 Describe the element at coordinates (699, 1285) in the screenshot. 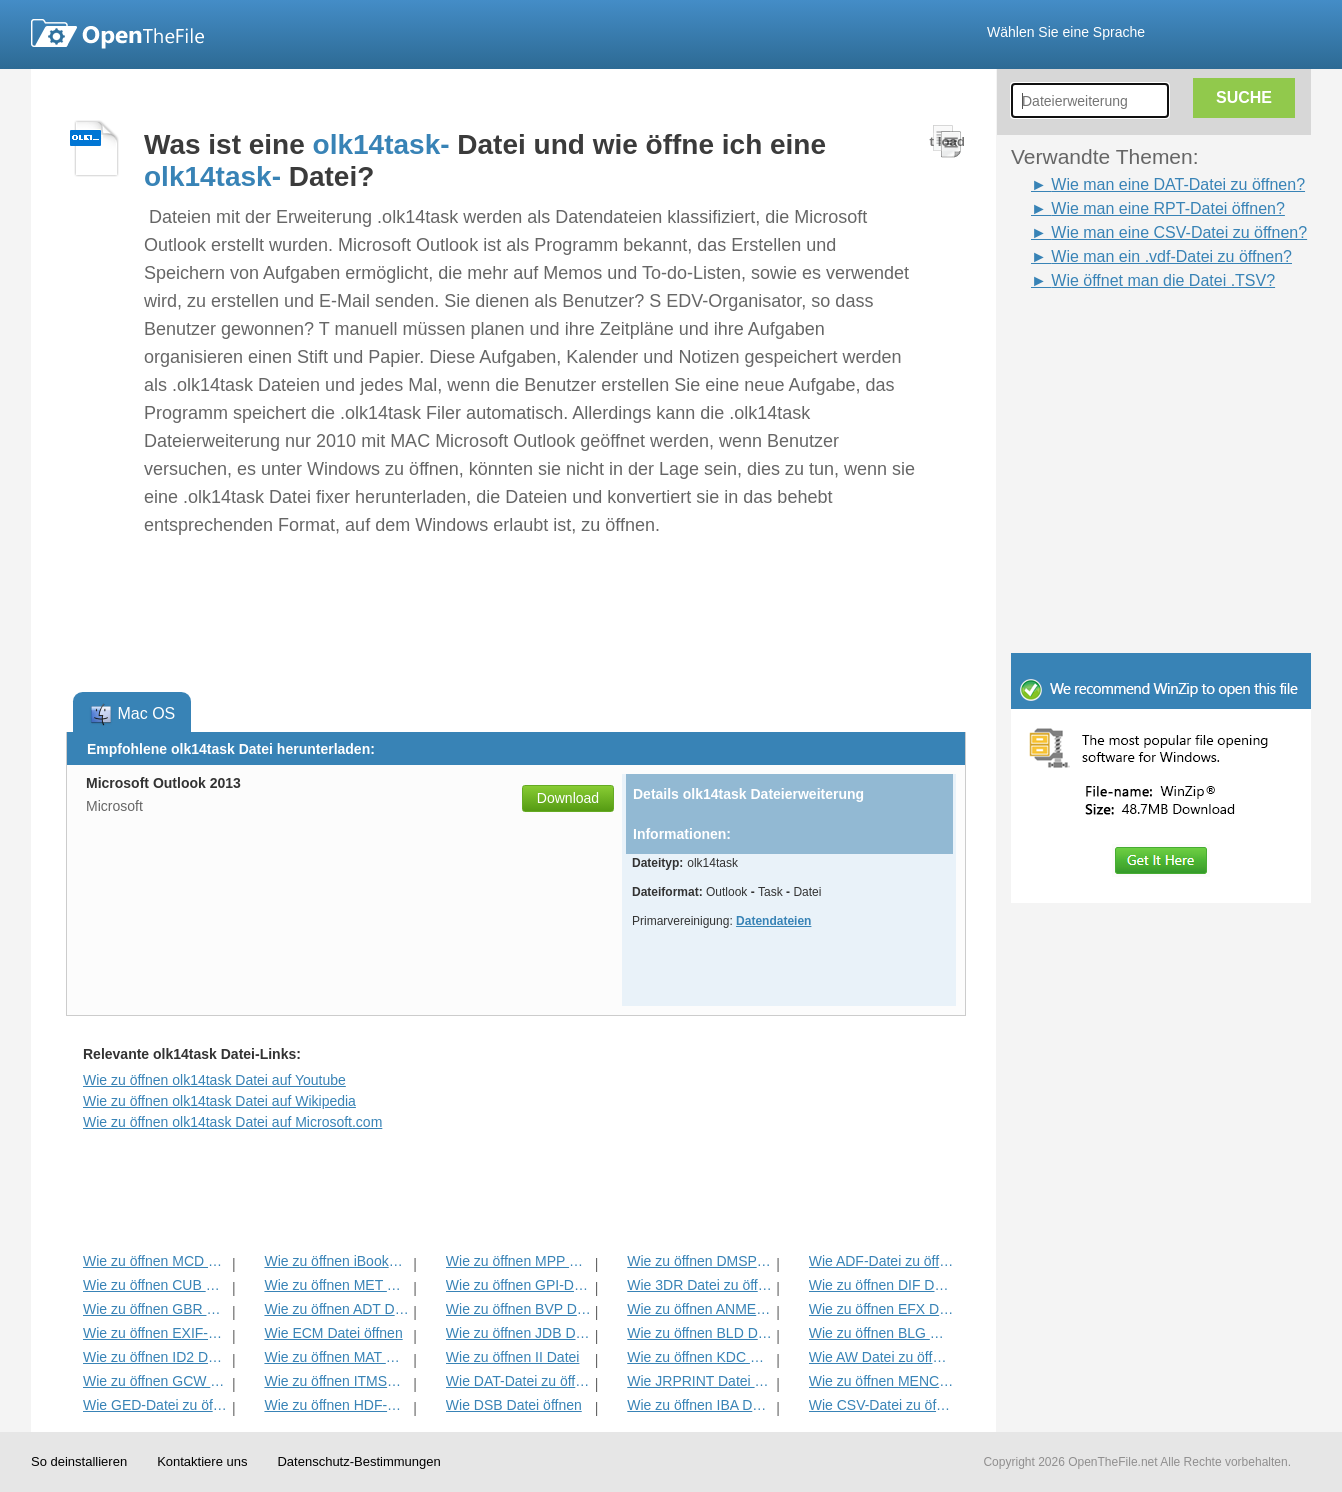

I see `Wie 3DR Datei zu öffnen` at that location.